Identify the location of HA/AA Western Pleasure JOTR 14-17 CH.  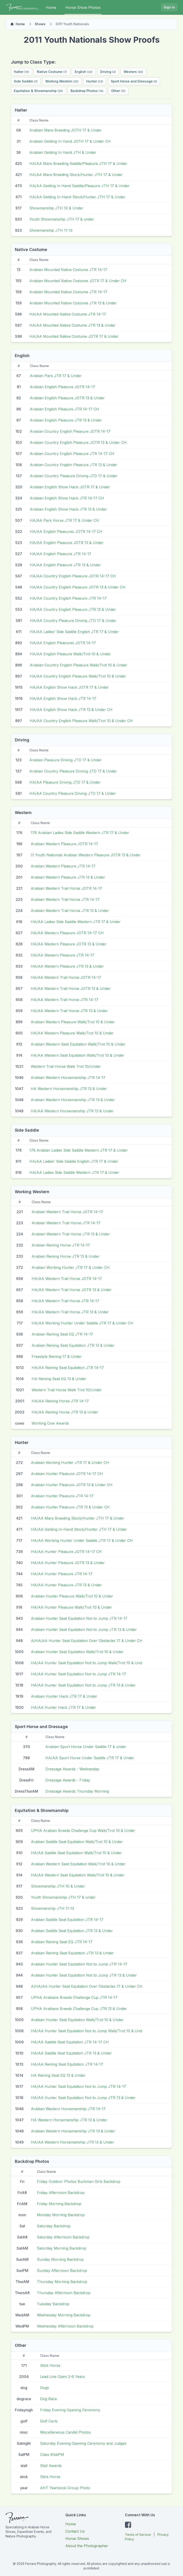
(67, 933).